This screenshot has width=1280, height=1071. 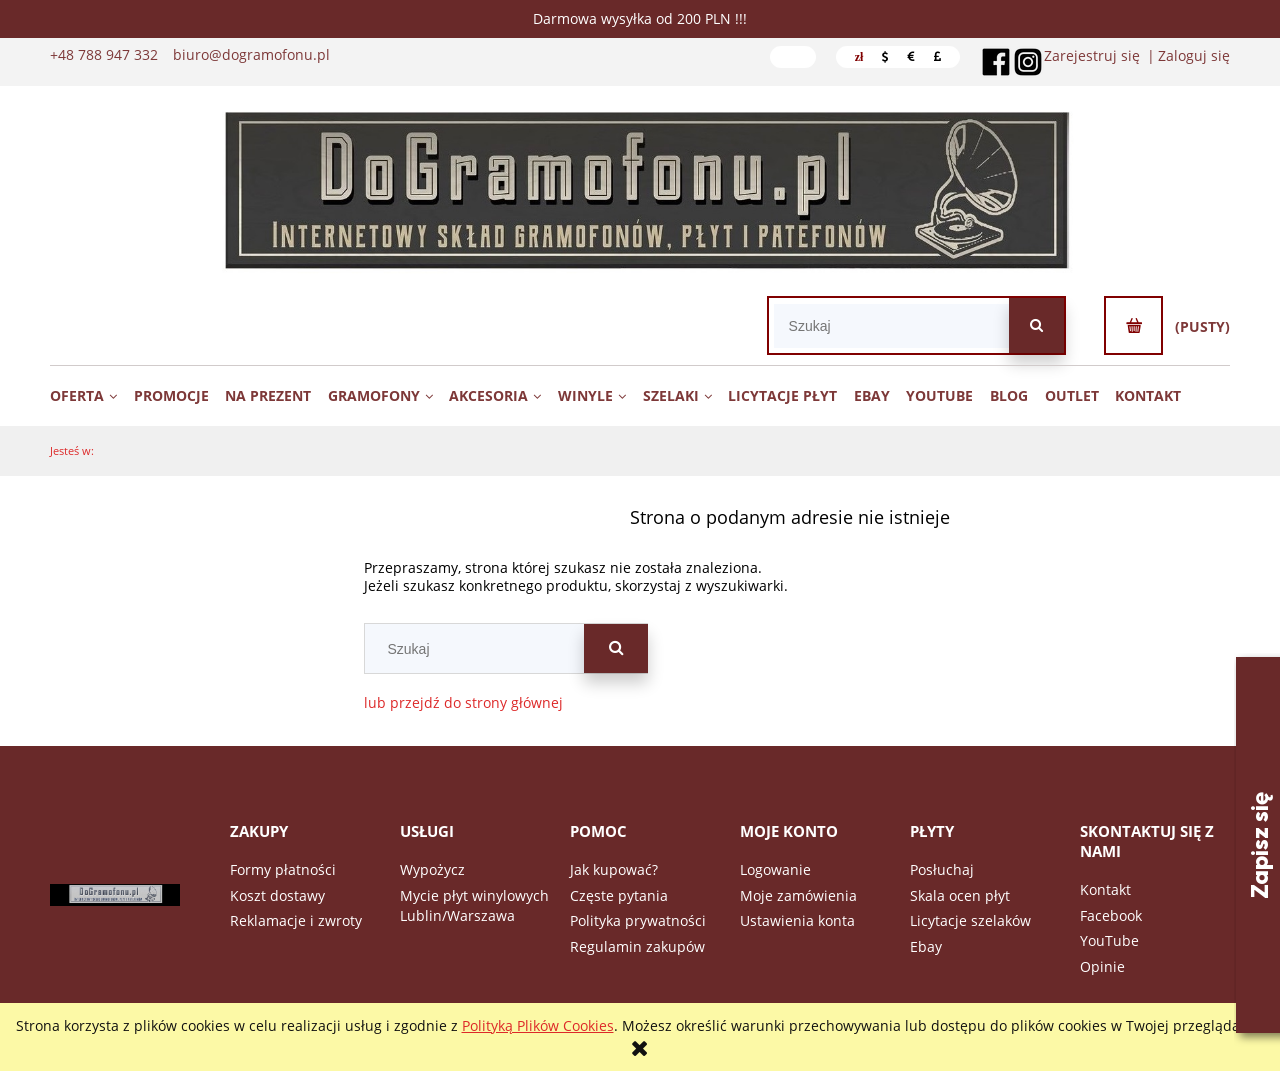 What do you see at coordinates (1105, 889) in the screenshot?
I see `Kontakt` at bounding box center [1105, 889].